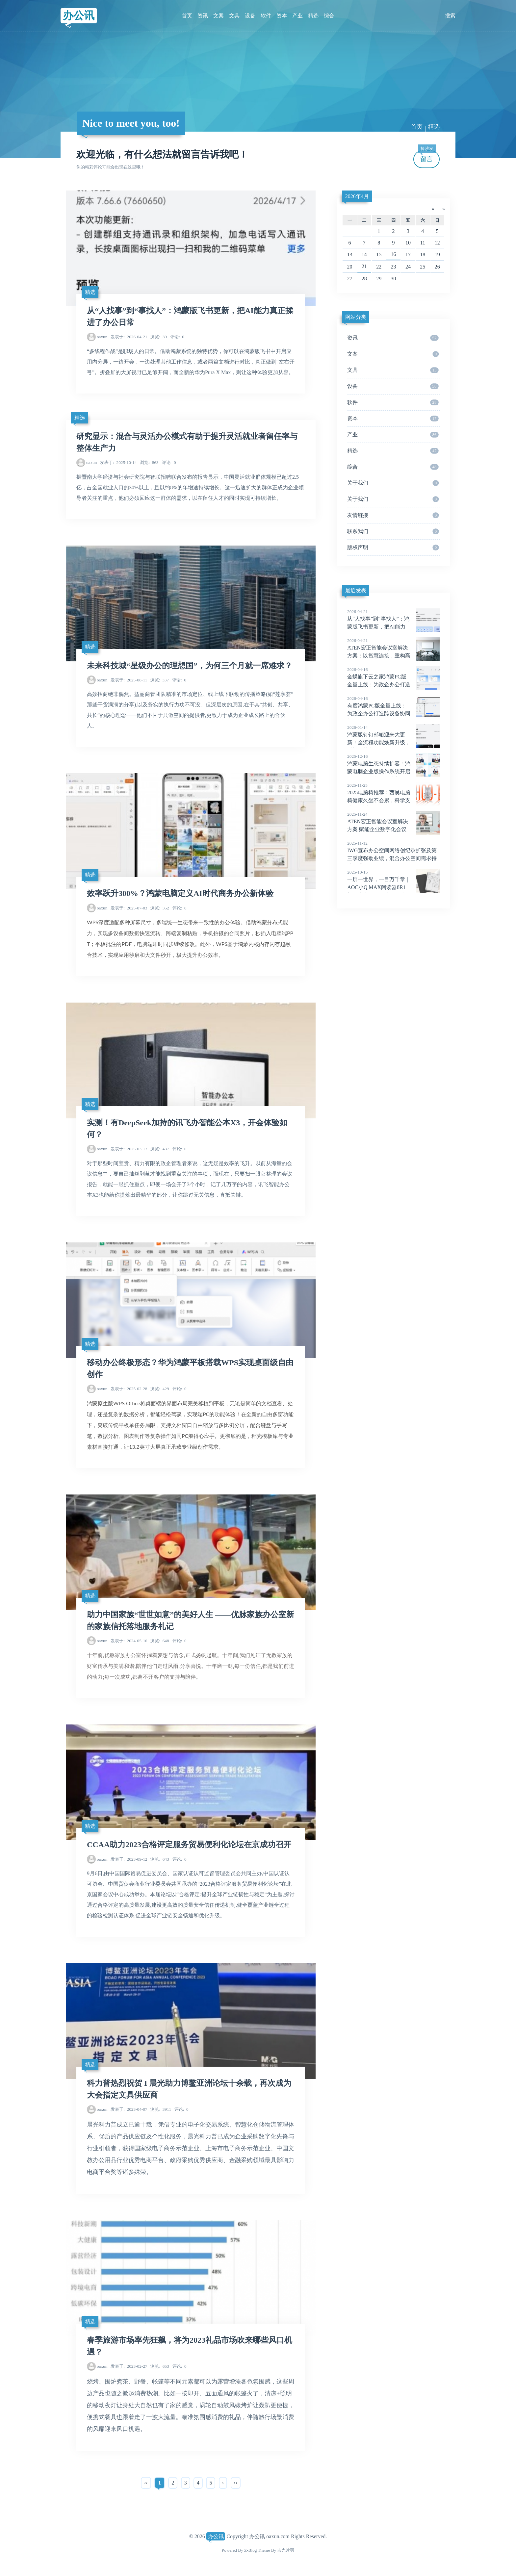  I want to click on 653, so click(159, 2366).